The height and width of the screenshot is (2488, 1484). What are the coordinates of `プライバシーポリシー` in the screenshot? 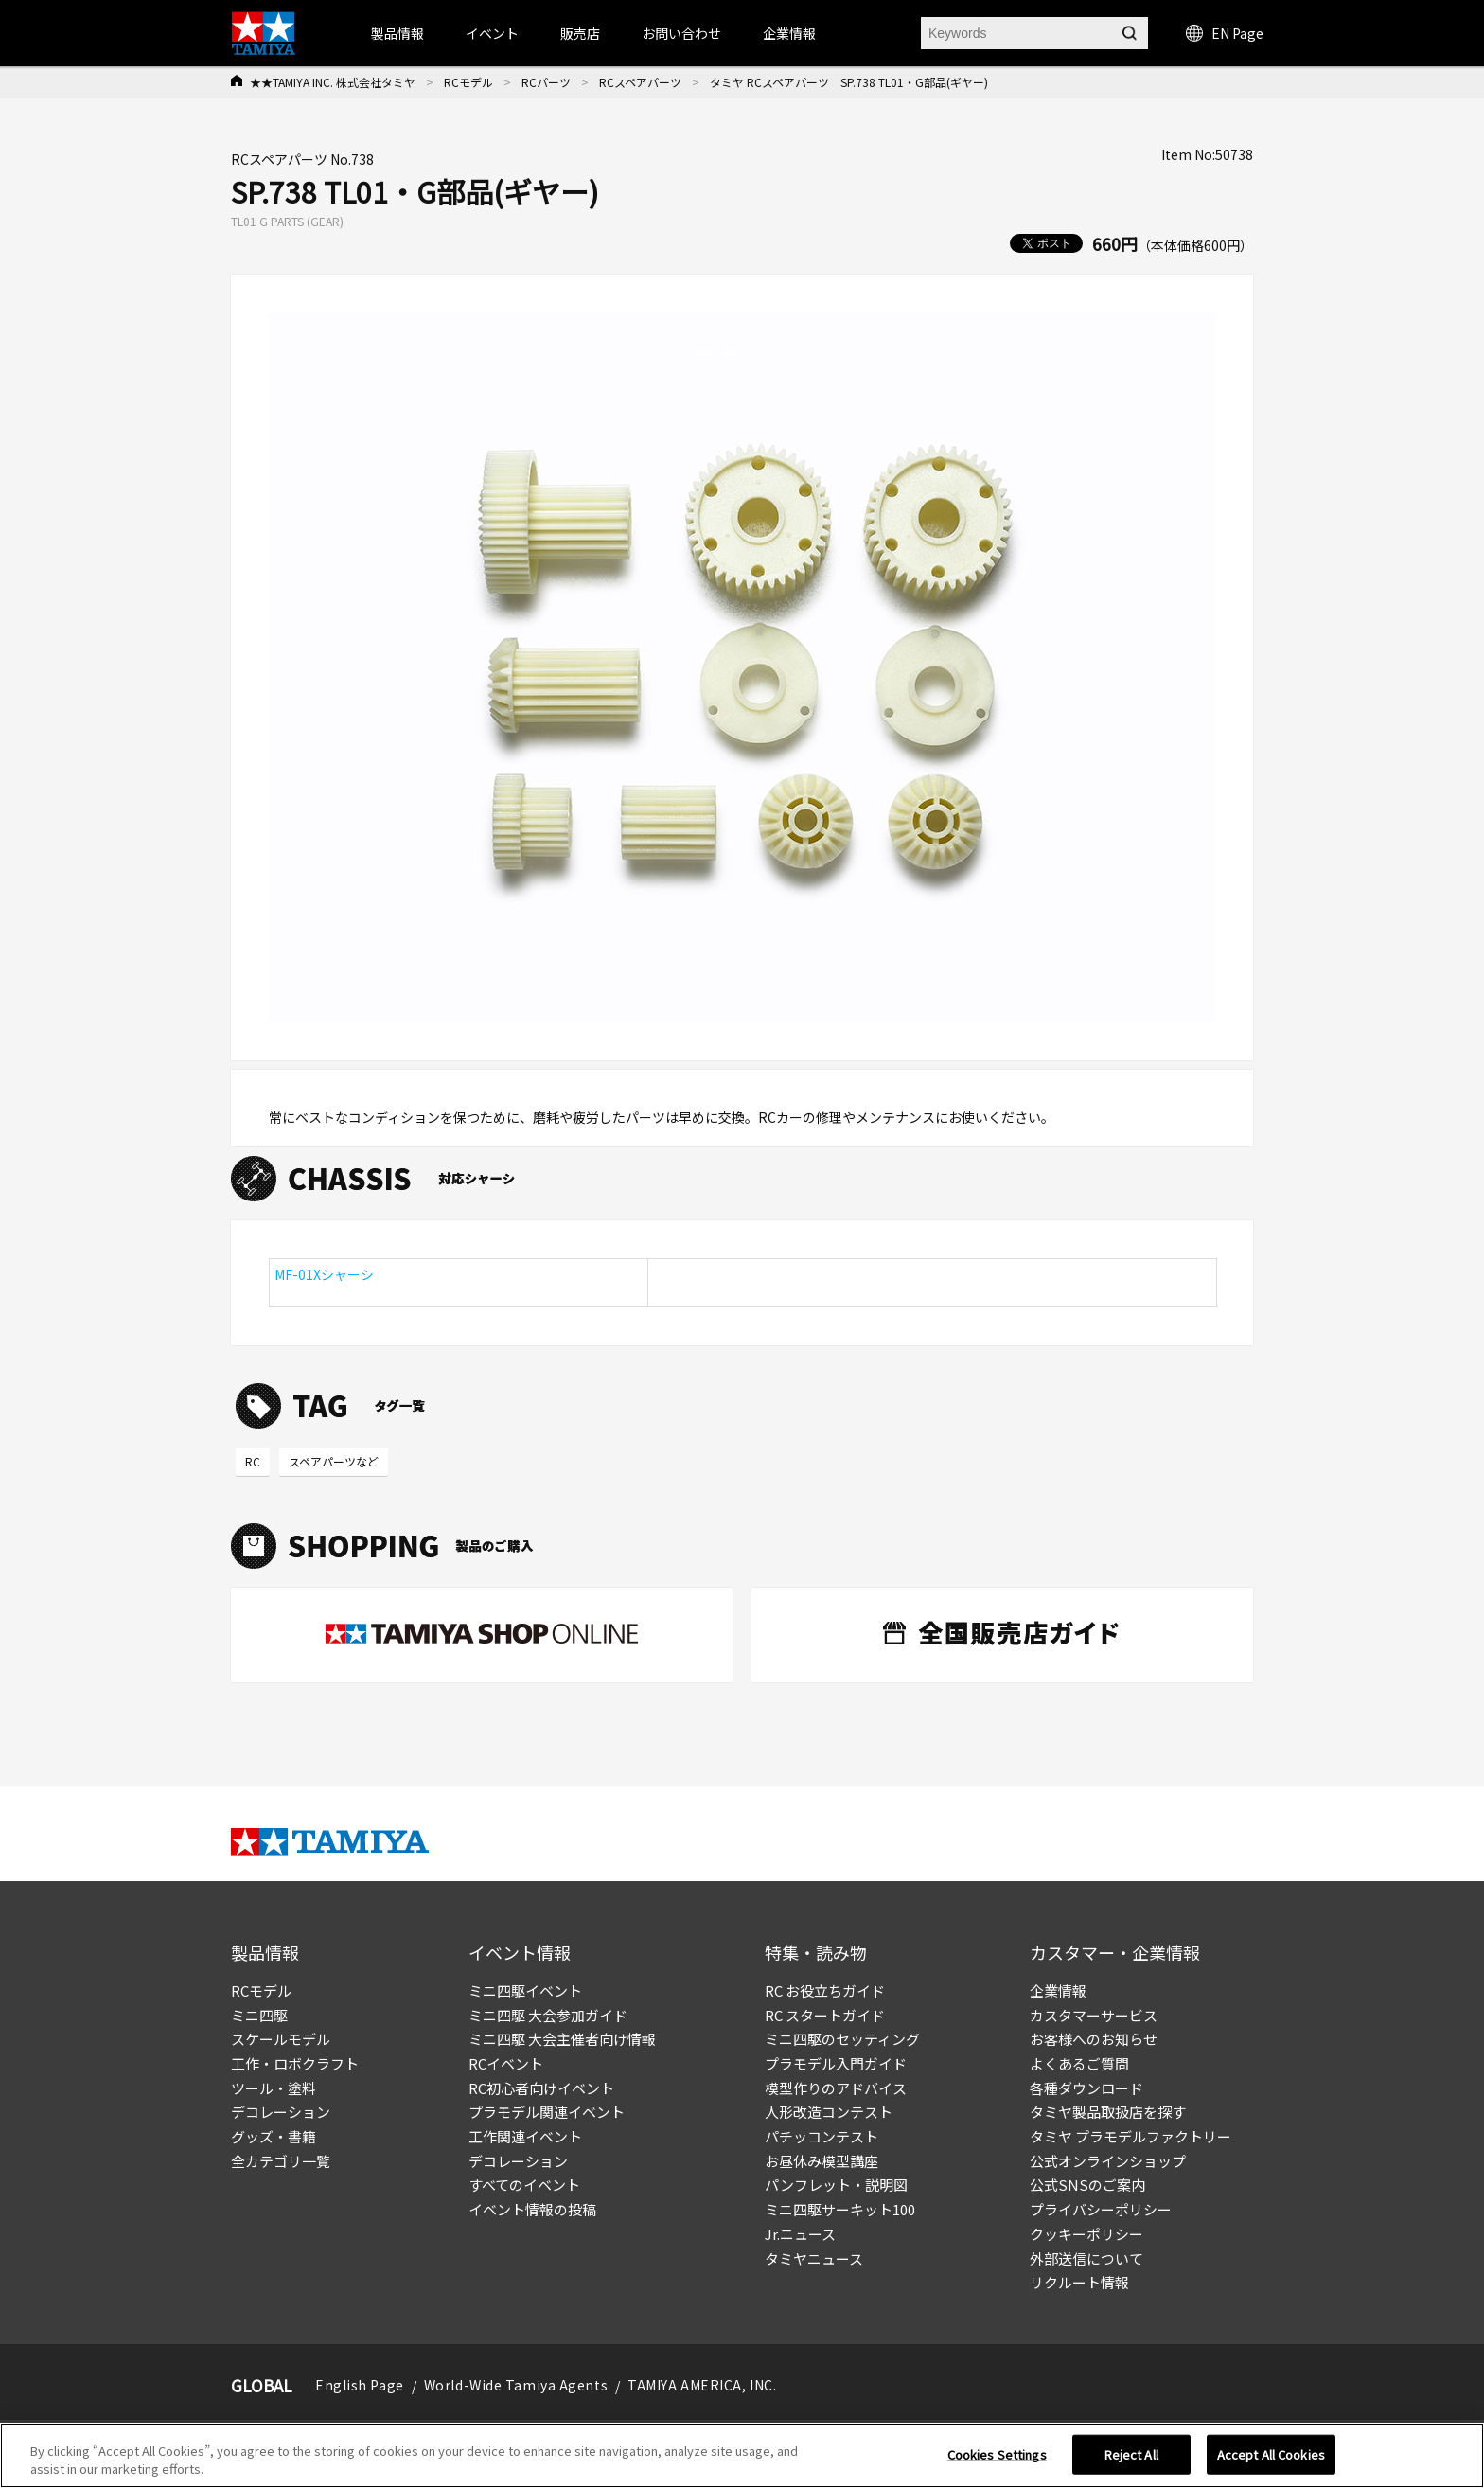 It's located at (1101, 2209).